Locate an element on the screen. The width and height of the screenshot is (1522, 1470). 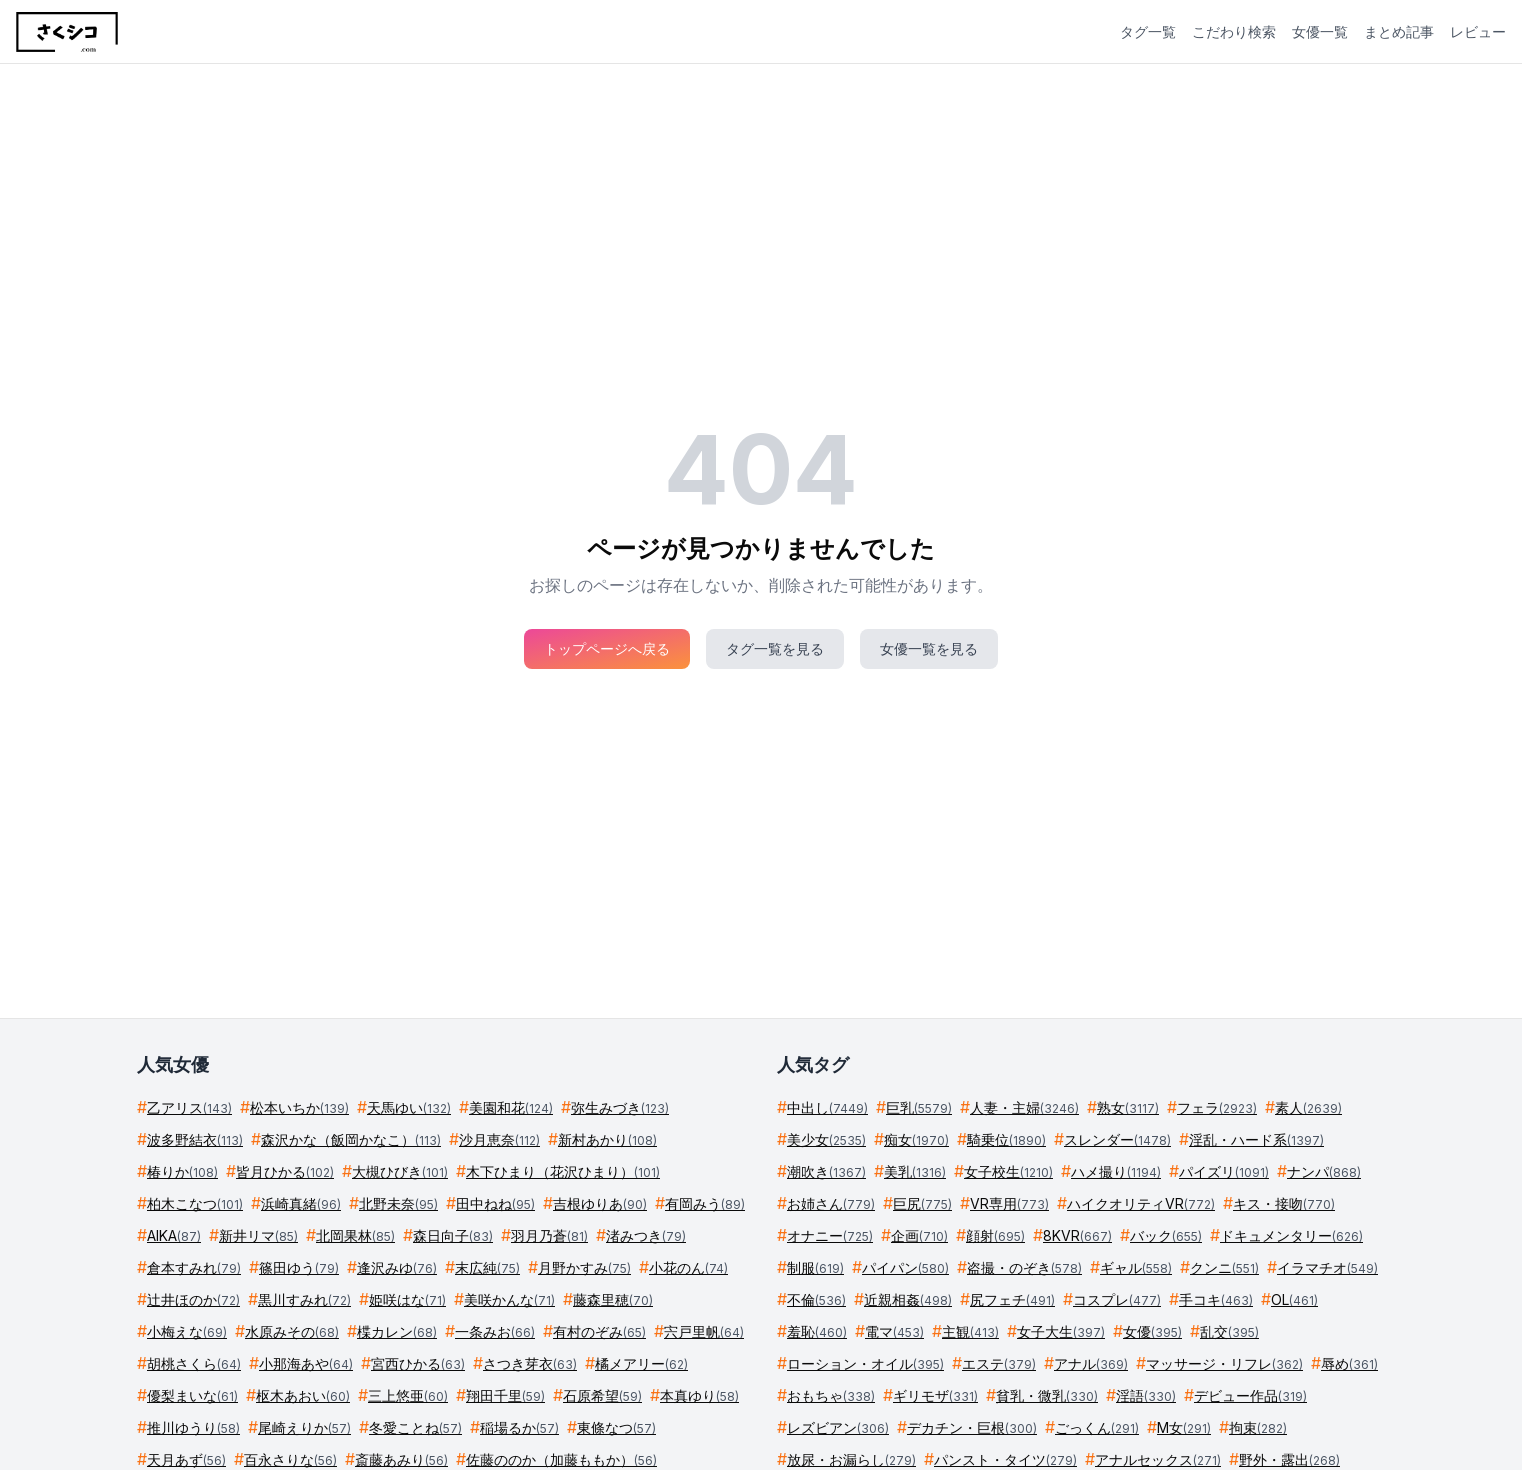
レズビアン is located at coordinates (838, 1427).